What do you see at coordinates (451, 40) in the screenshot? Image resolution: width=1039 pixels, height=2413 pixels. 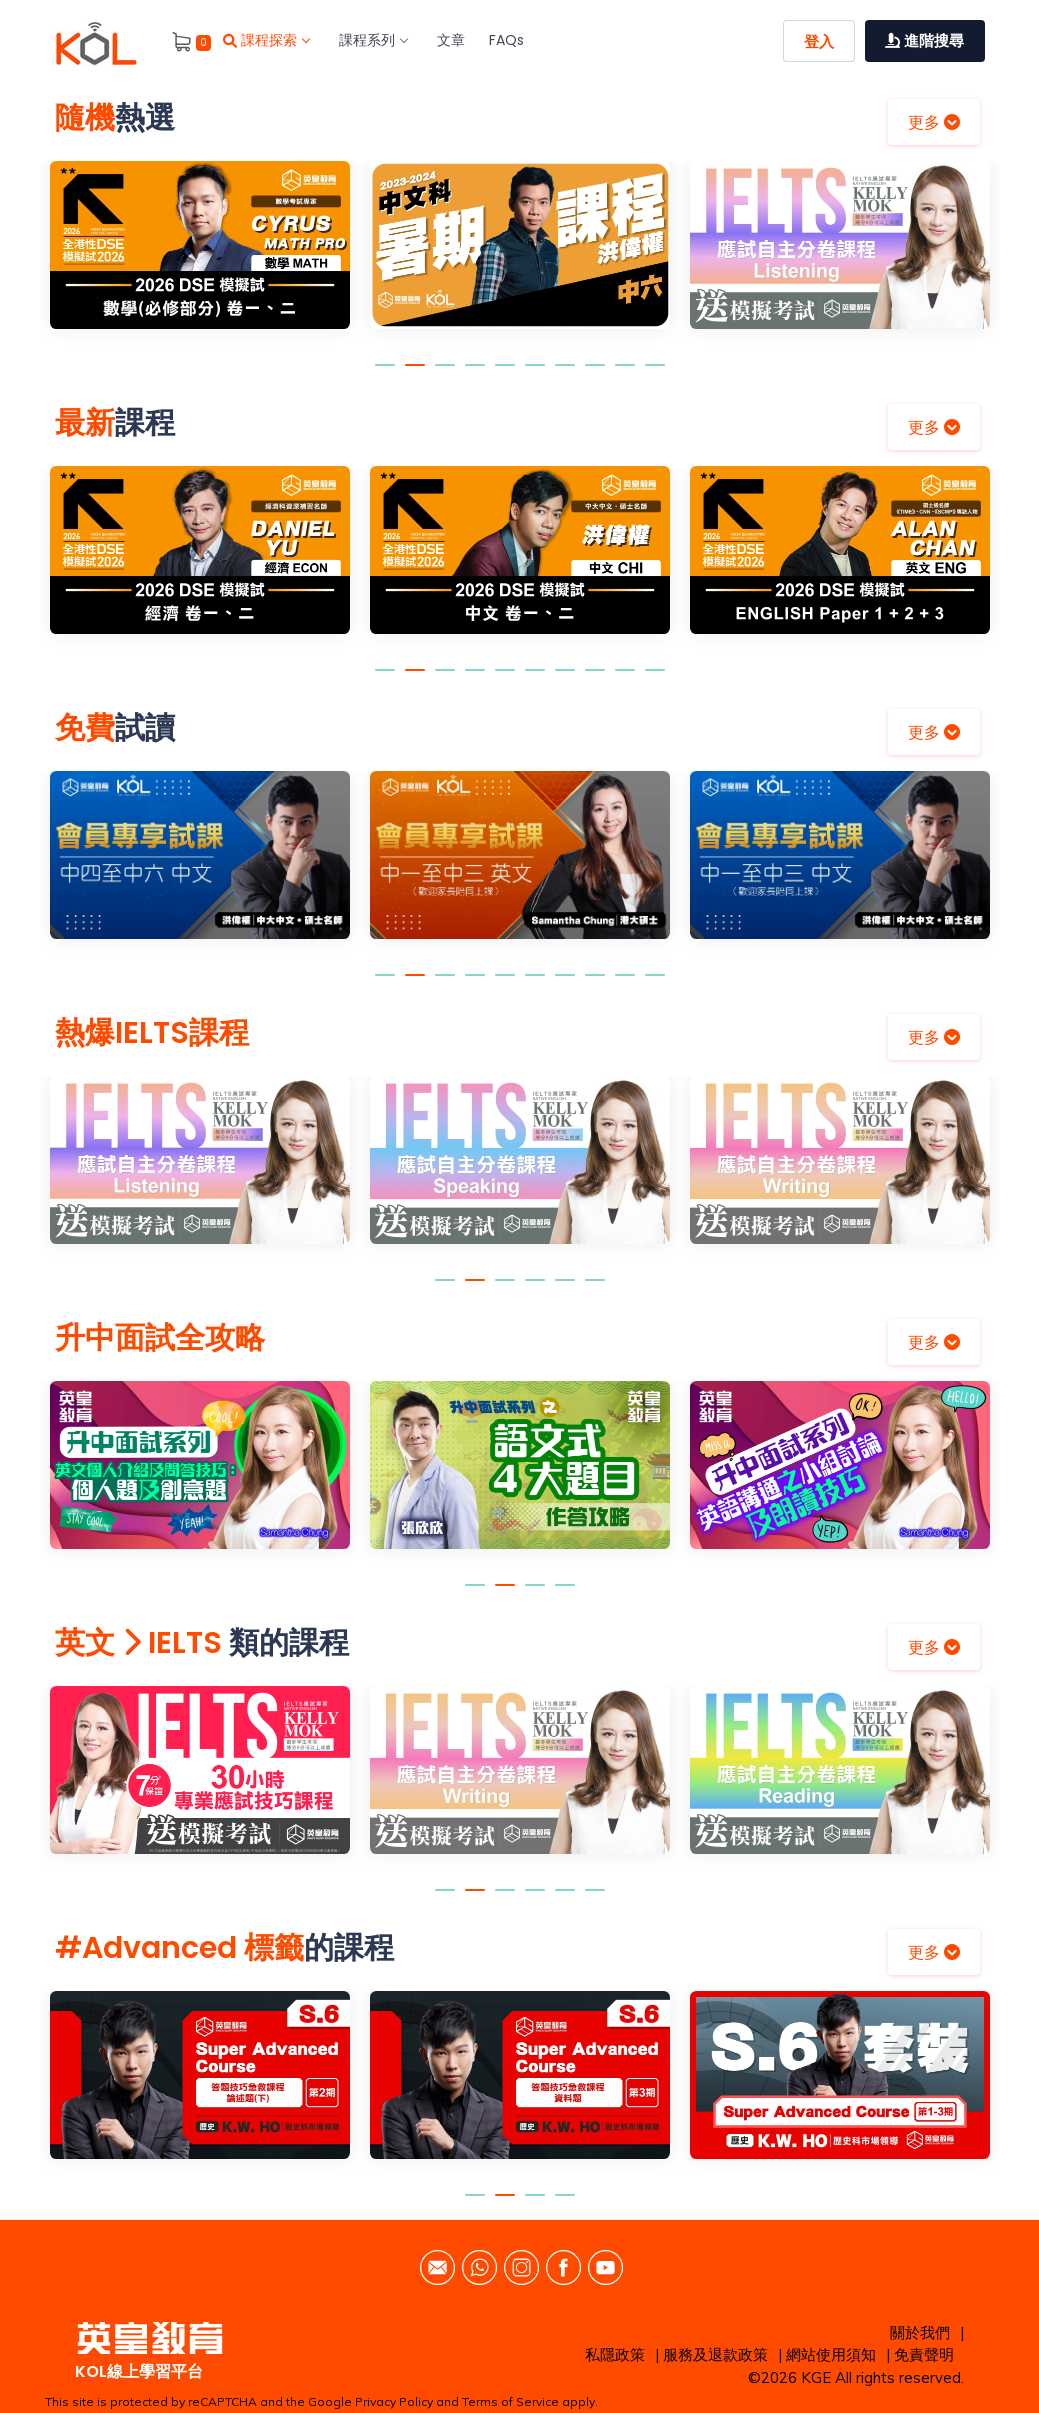 I see `文章` at bounding box center [451, 40].